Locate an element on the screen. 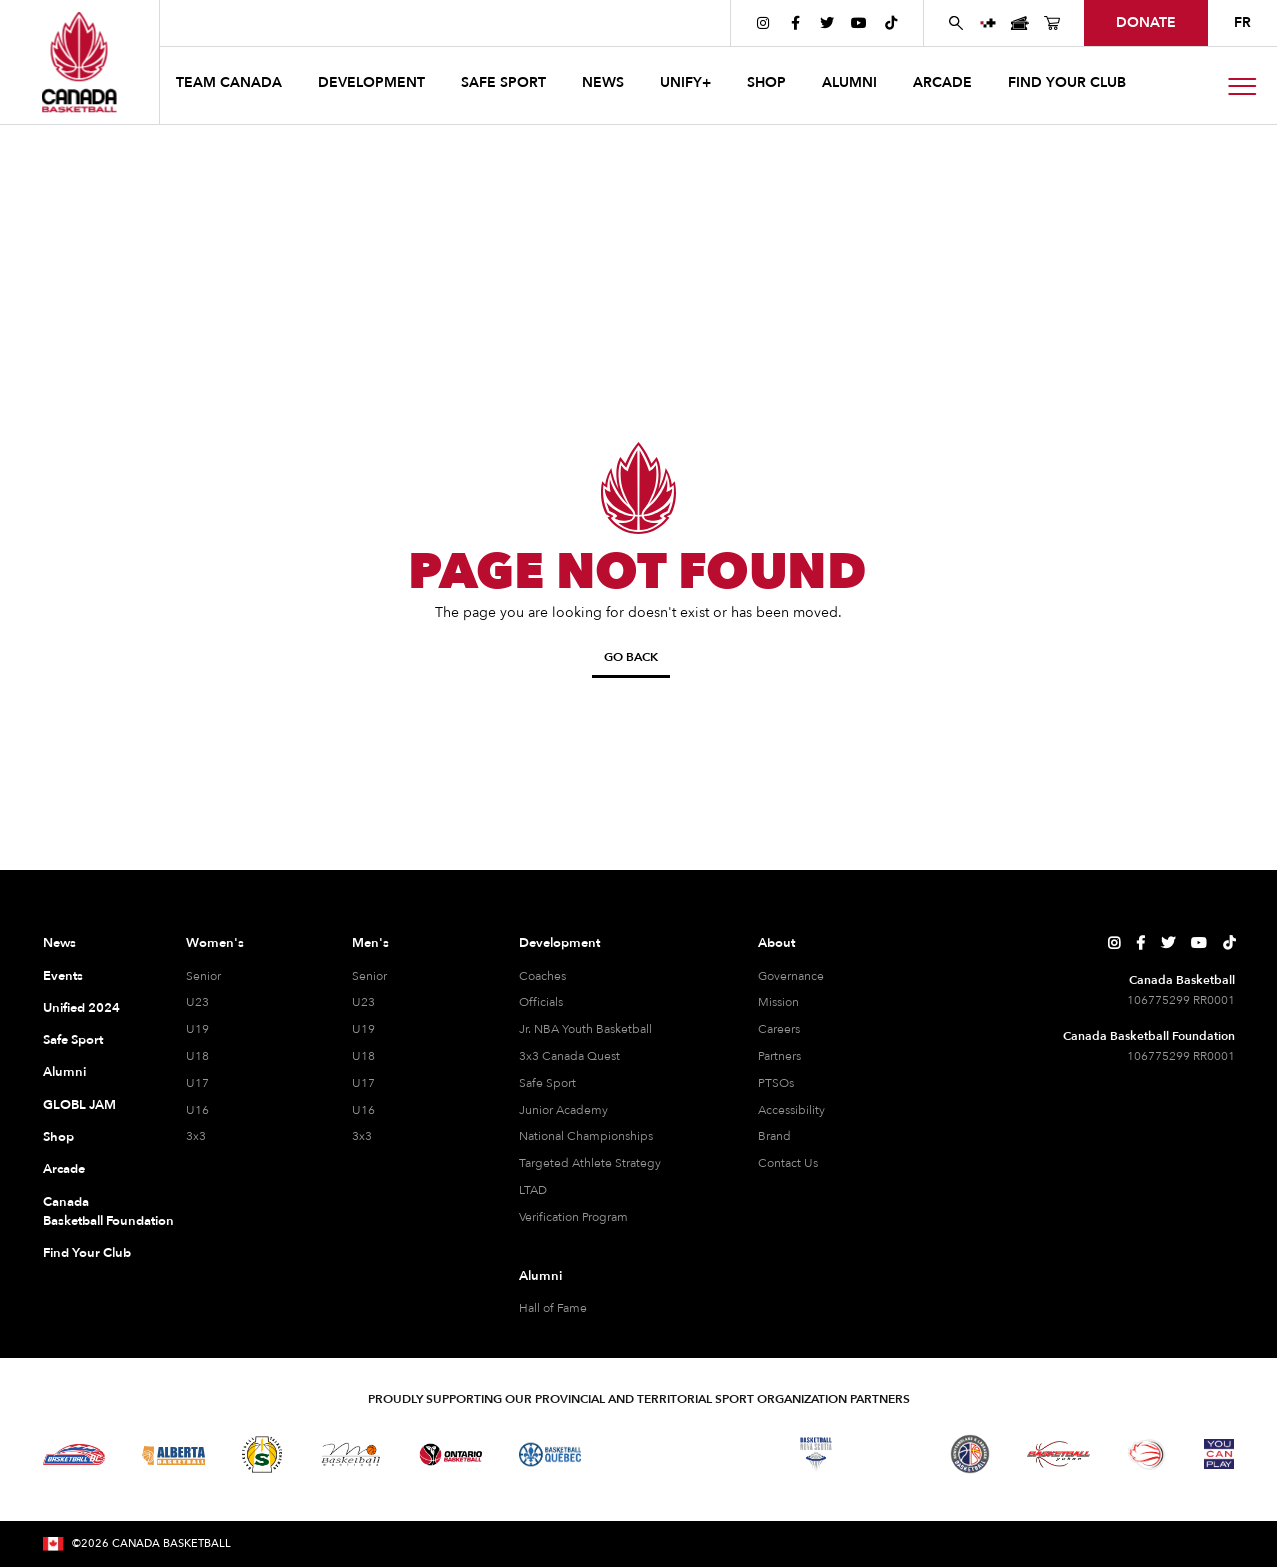 The width and height of the screenshot is (1277, 1567). About is located at coordinates (776, 943).